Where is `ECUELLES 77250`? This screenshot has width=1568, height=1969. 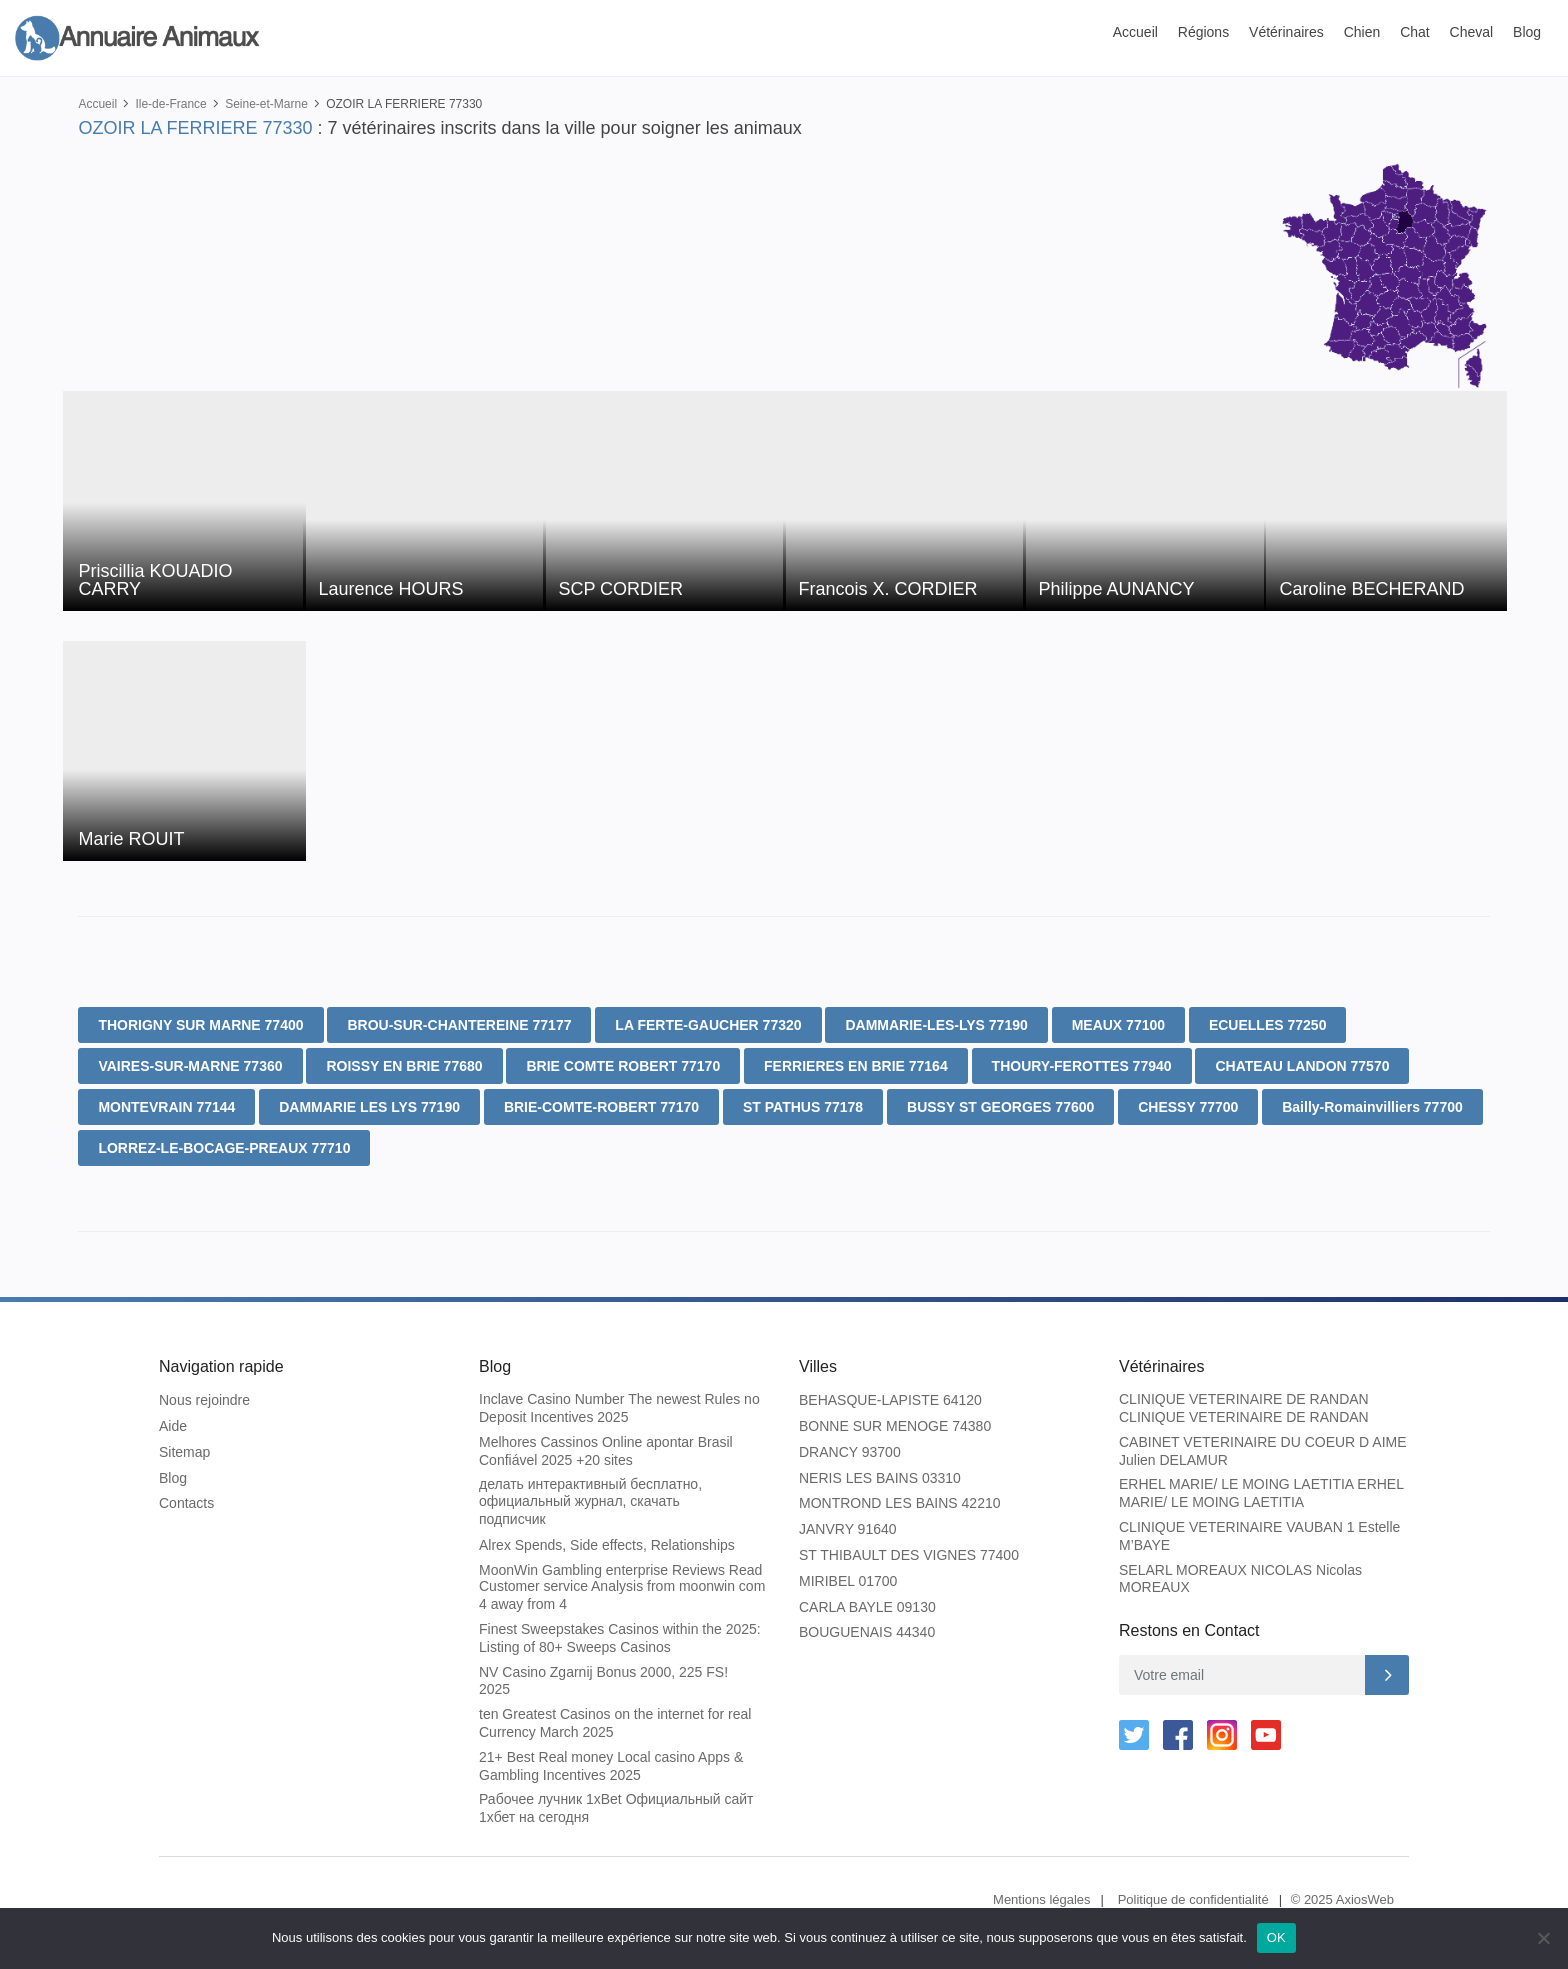 ECUELLES 77250 is located at coordinates (1268, 1025).